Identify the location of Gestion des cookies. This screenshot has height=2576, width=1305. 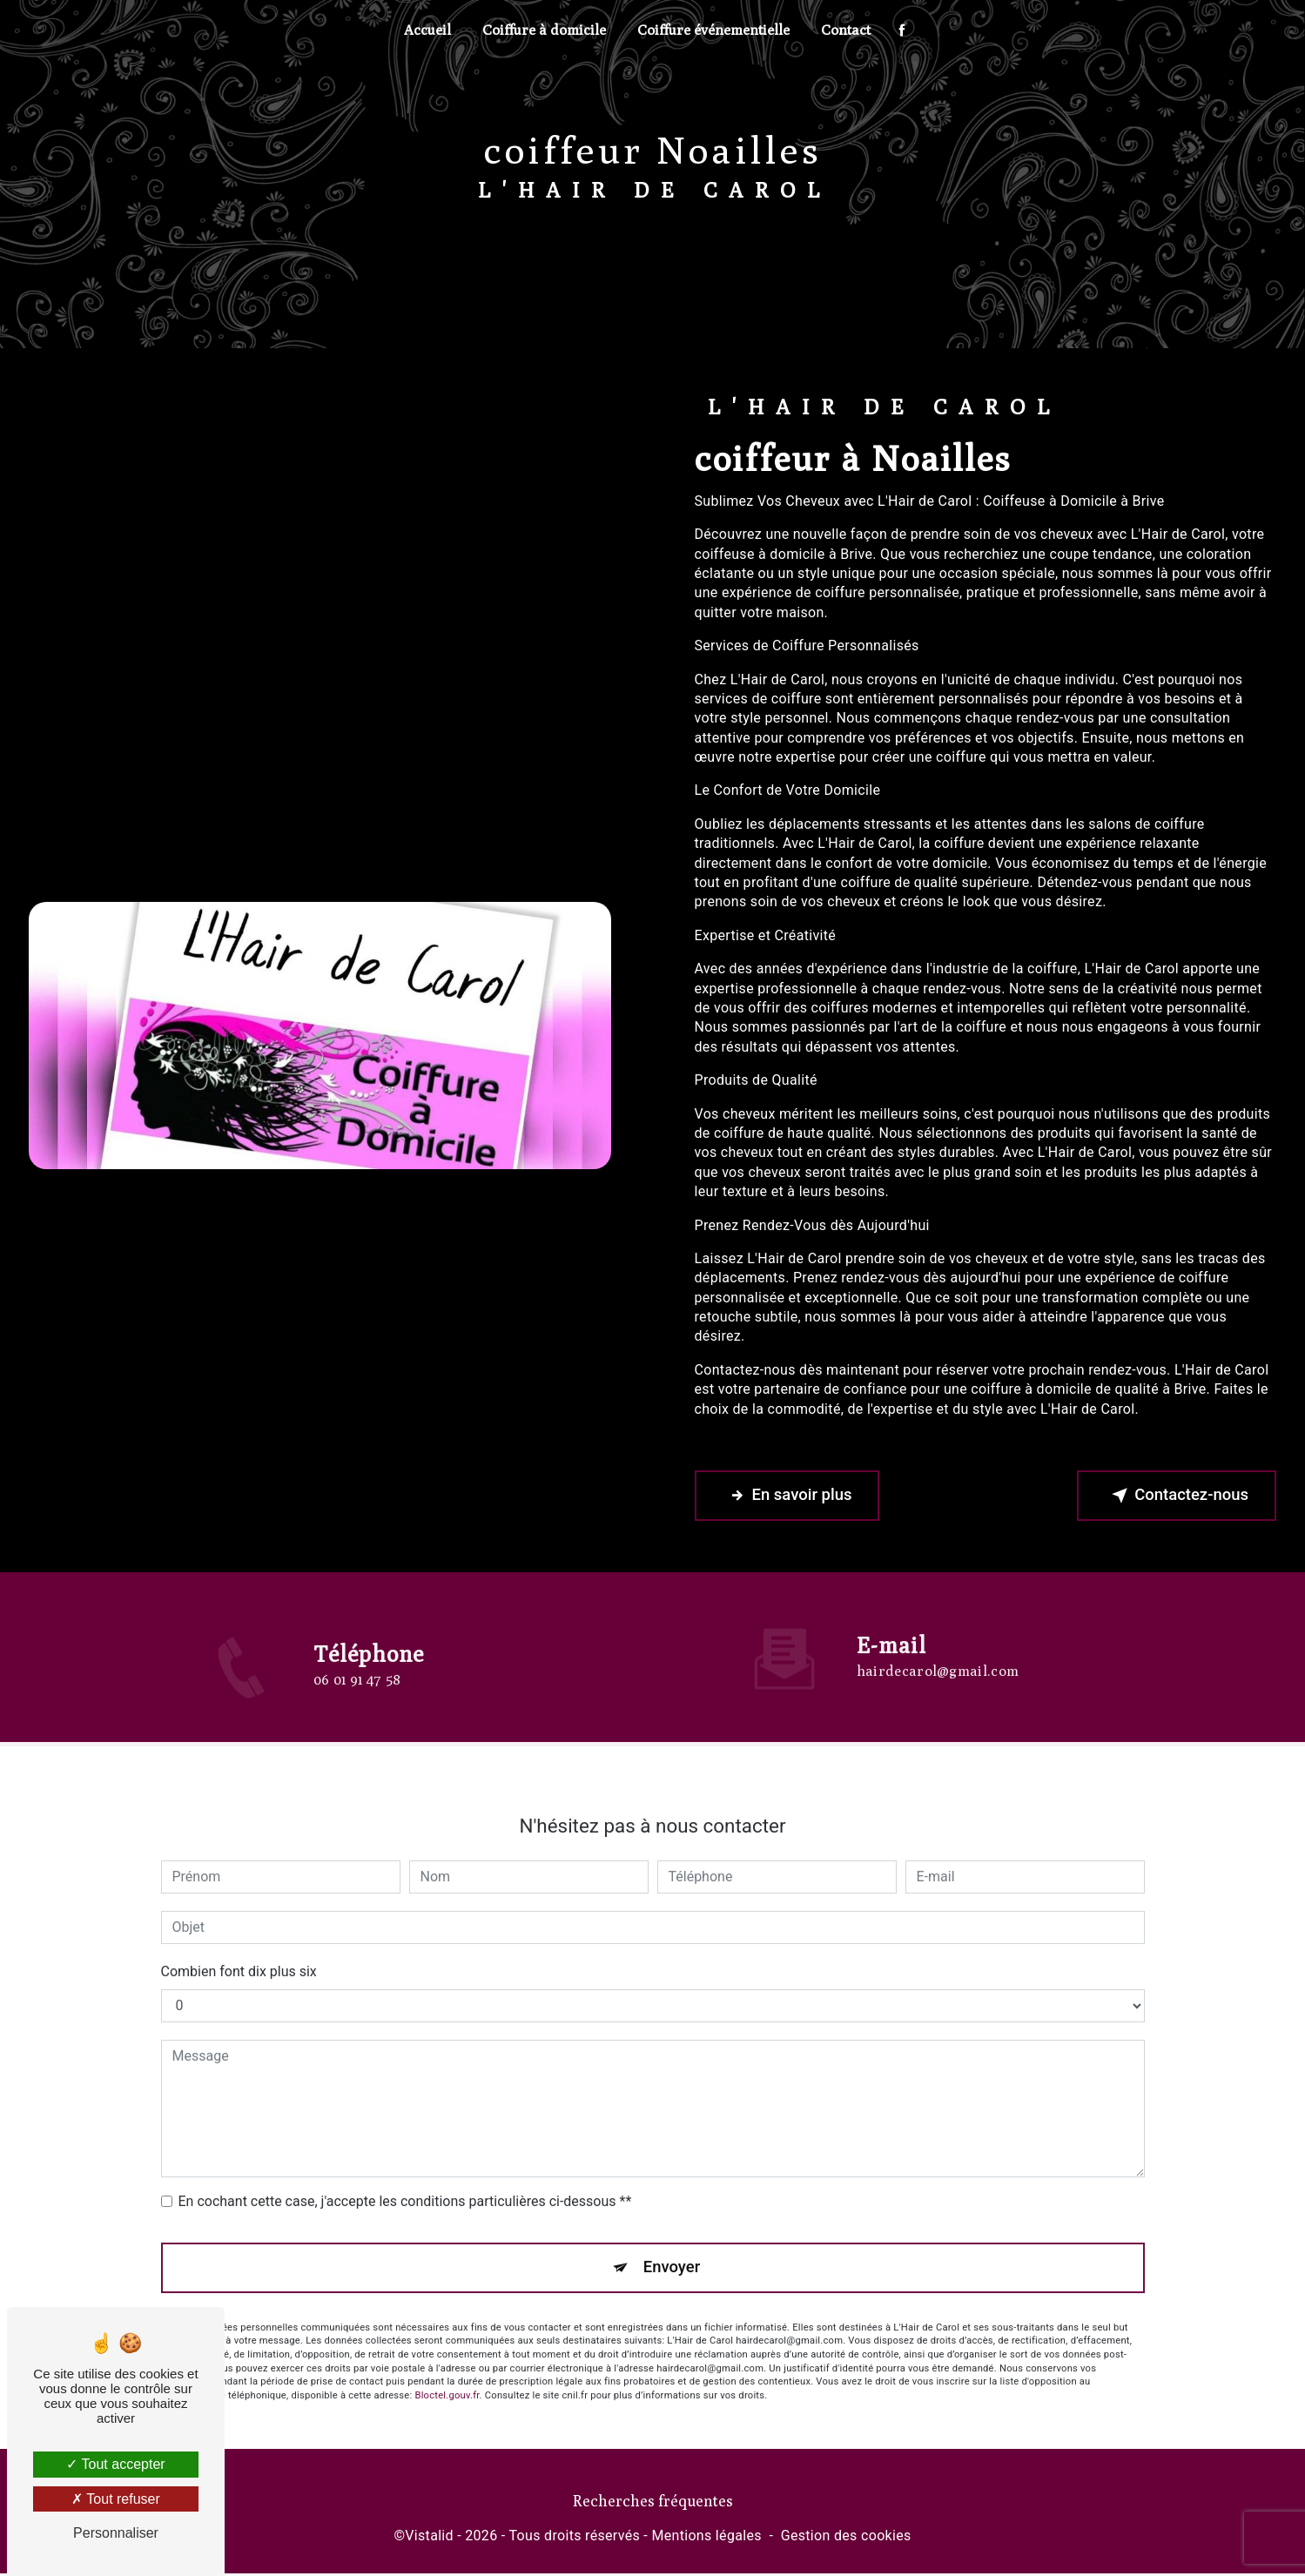
(846, 2537).